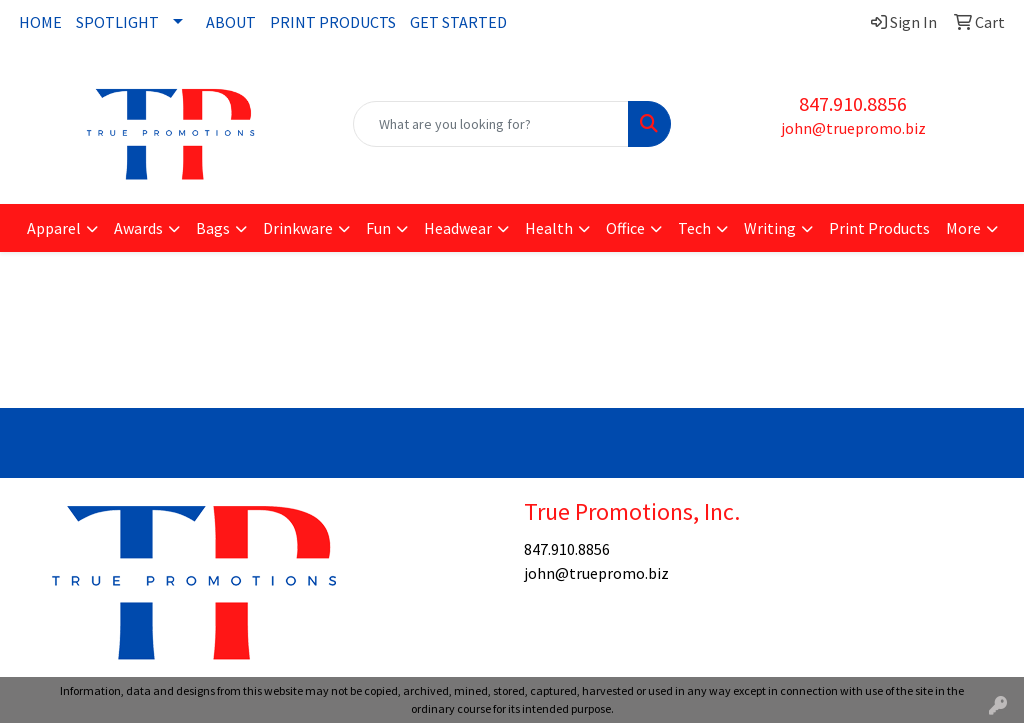  I want to click on Tech [button], so click(694, 228).